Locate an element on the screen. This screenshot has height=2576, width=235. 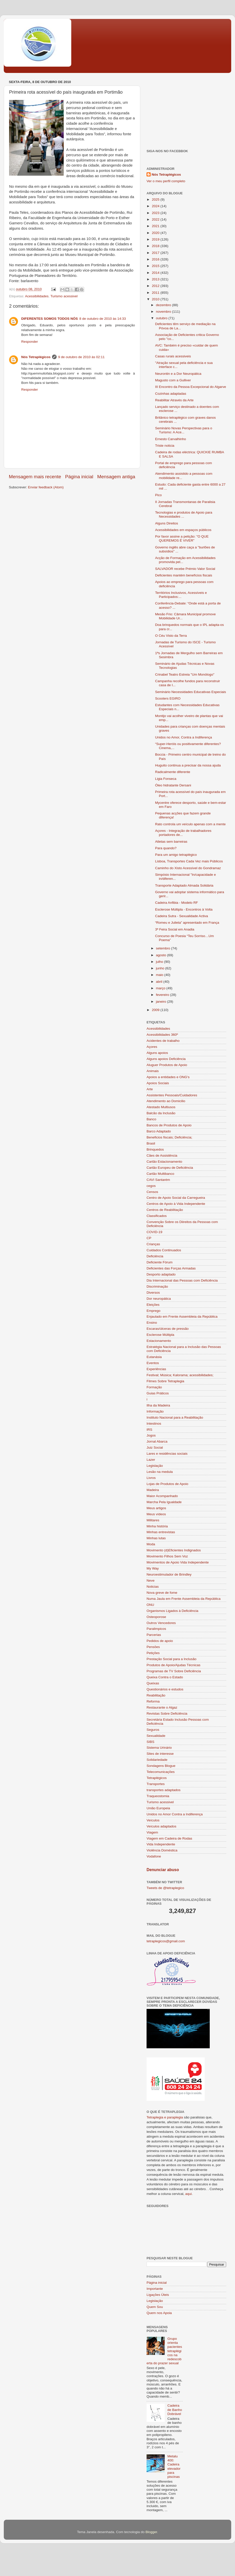
Cartão Estacionamento is located at coordinates (164, 1161).